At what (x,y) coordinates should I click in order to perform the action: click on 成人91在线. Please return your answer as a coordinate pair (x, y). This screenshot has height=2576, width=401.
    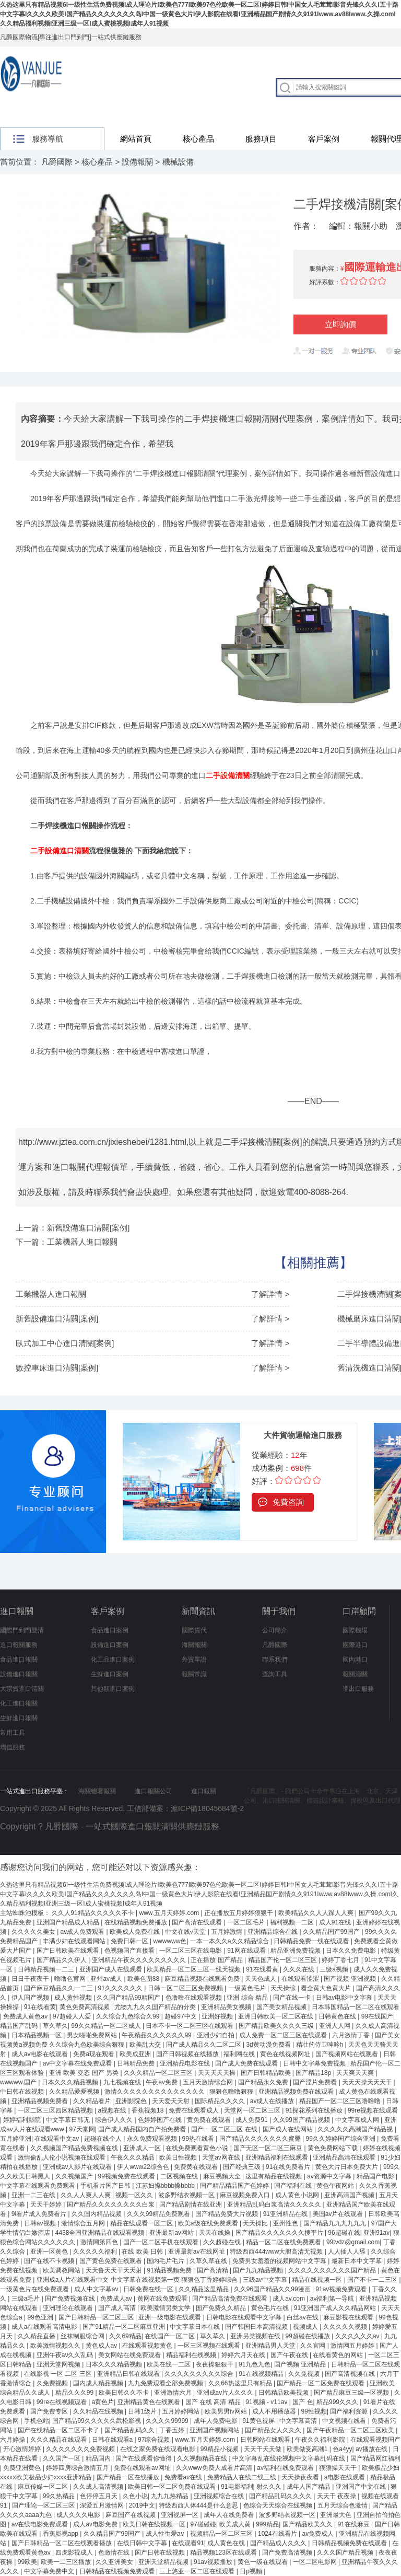
    Looking at the image, I should click on (336, 1922).